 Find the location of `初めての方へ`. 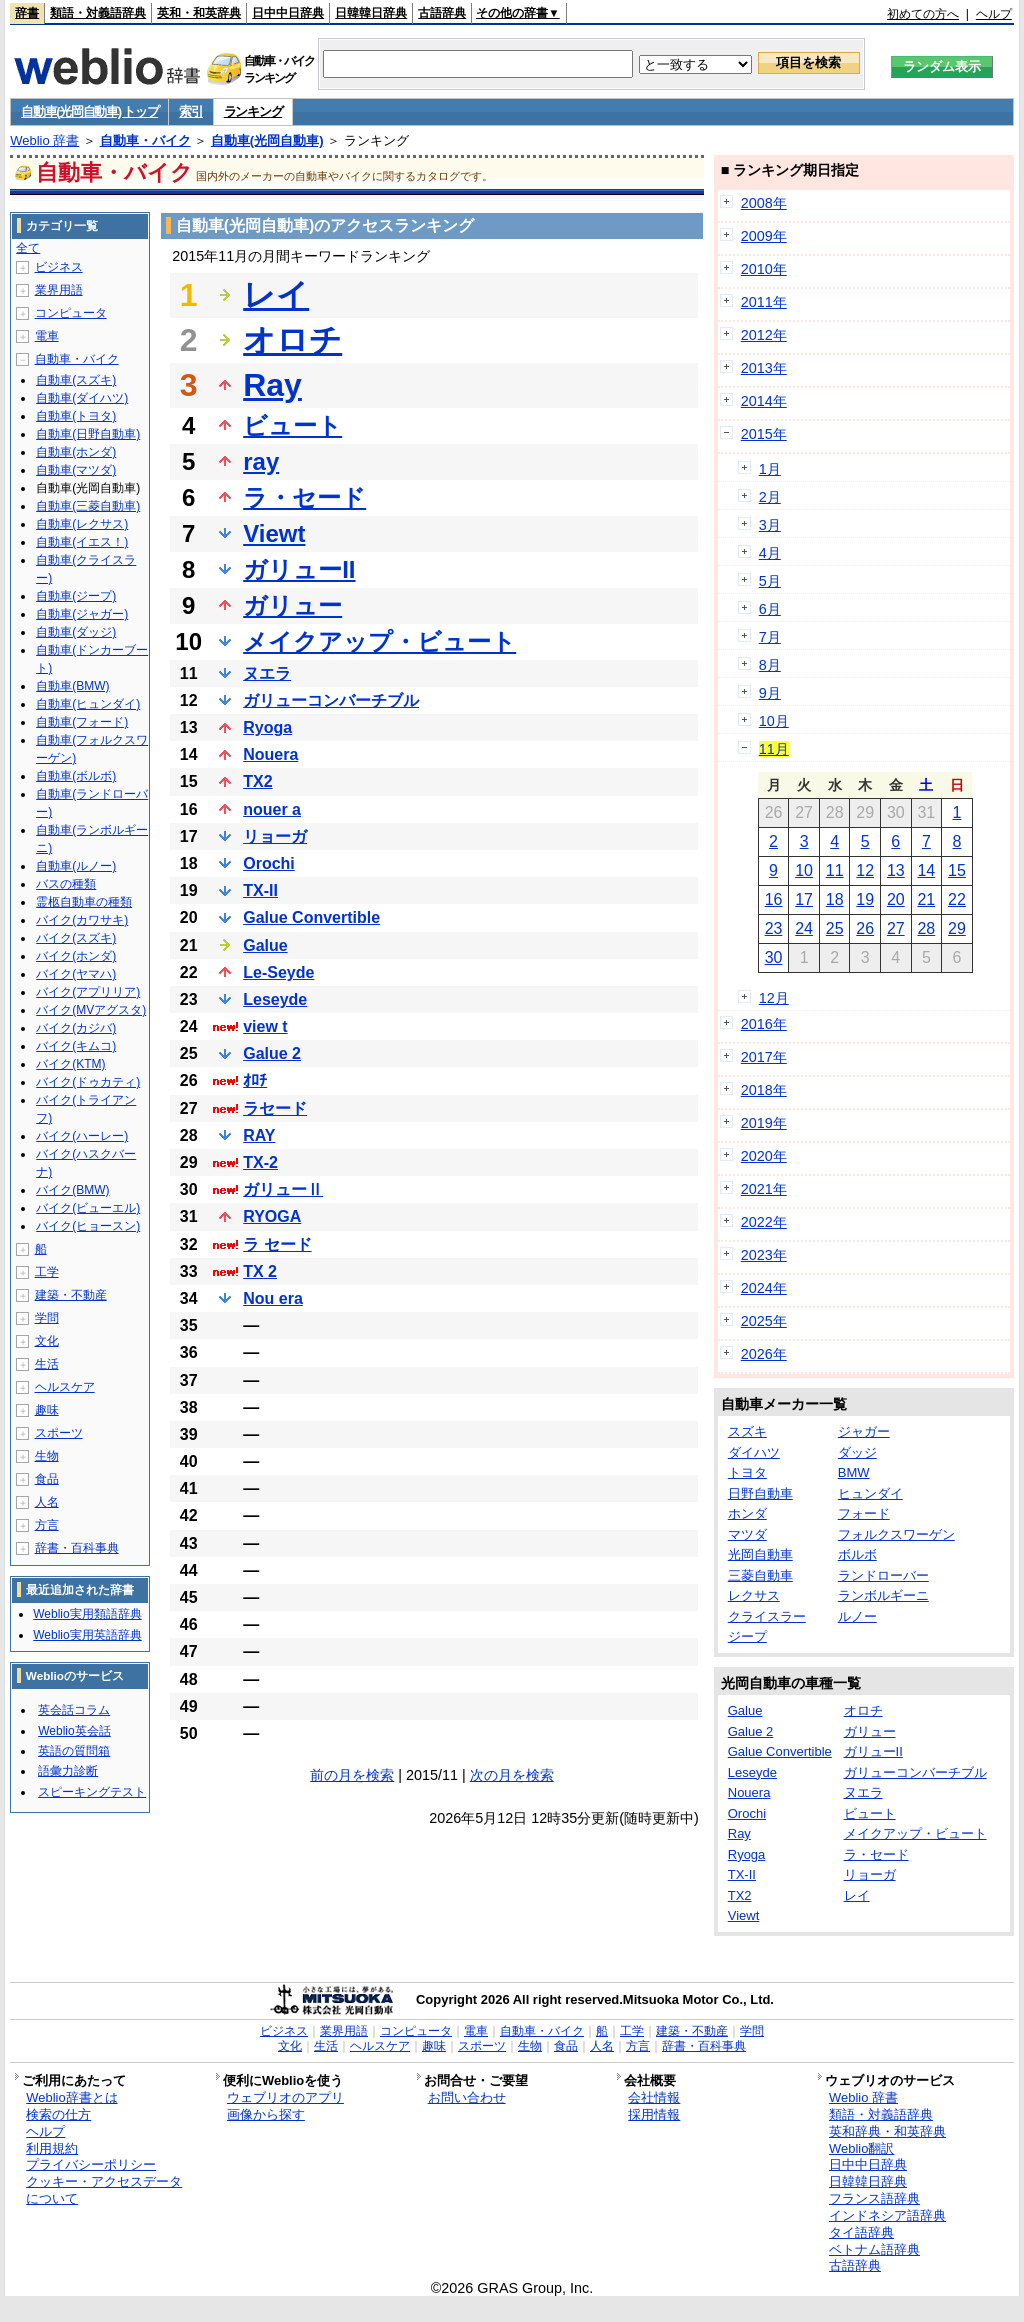

初めての方へ is located at coordinates (923, 14).